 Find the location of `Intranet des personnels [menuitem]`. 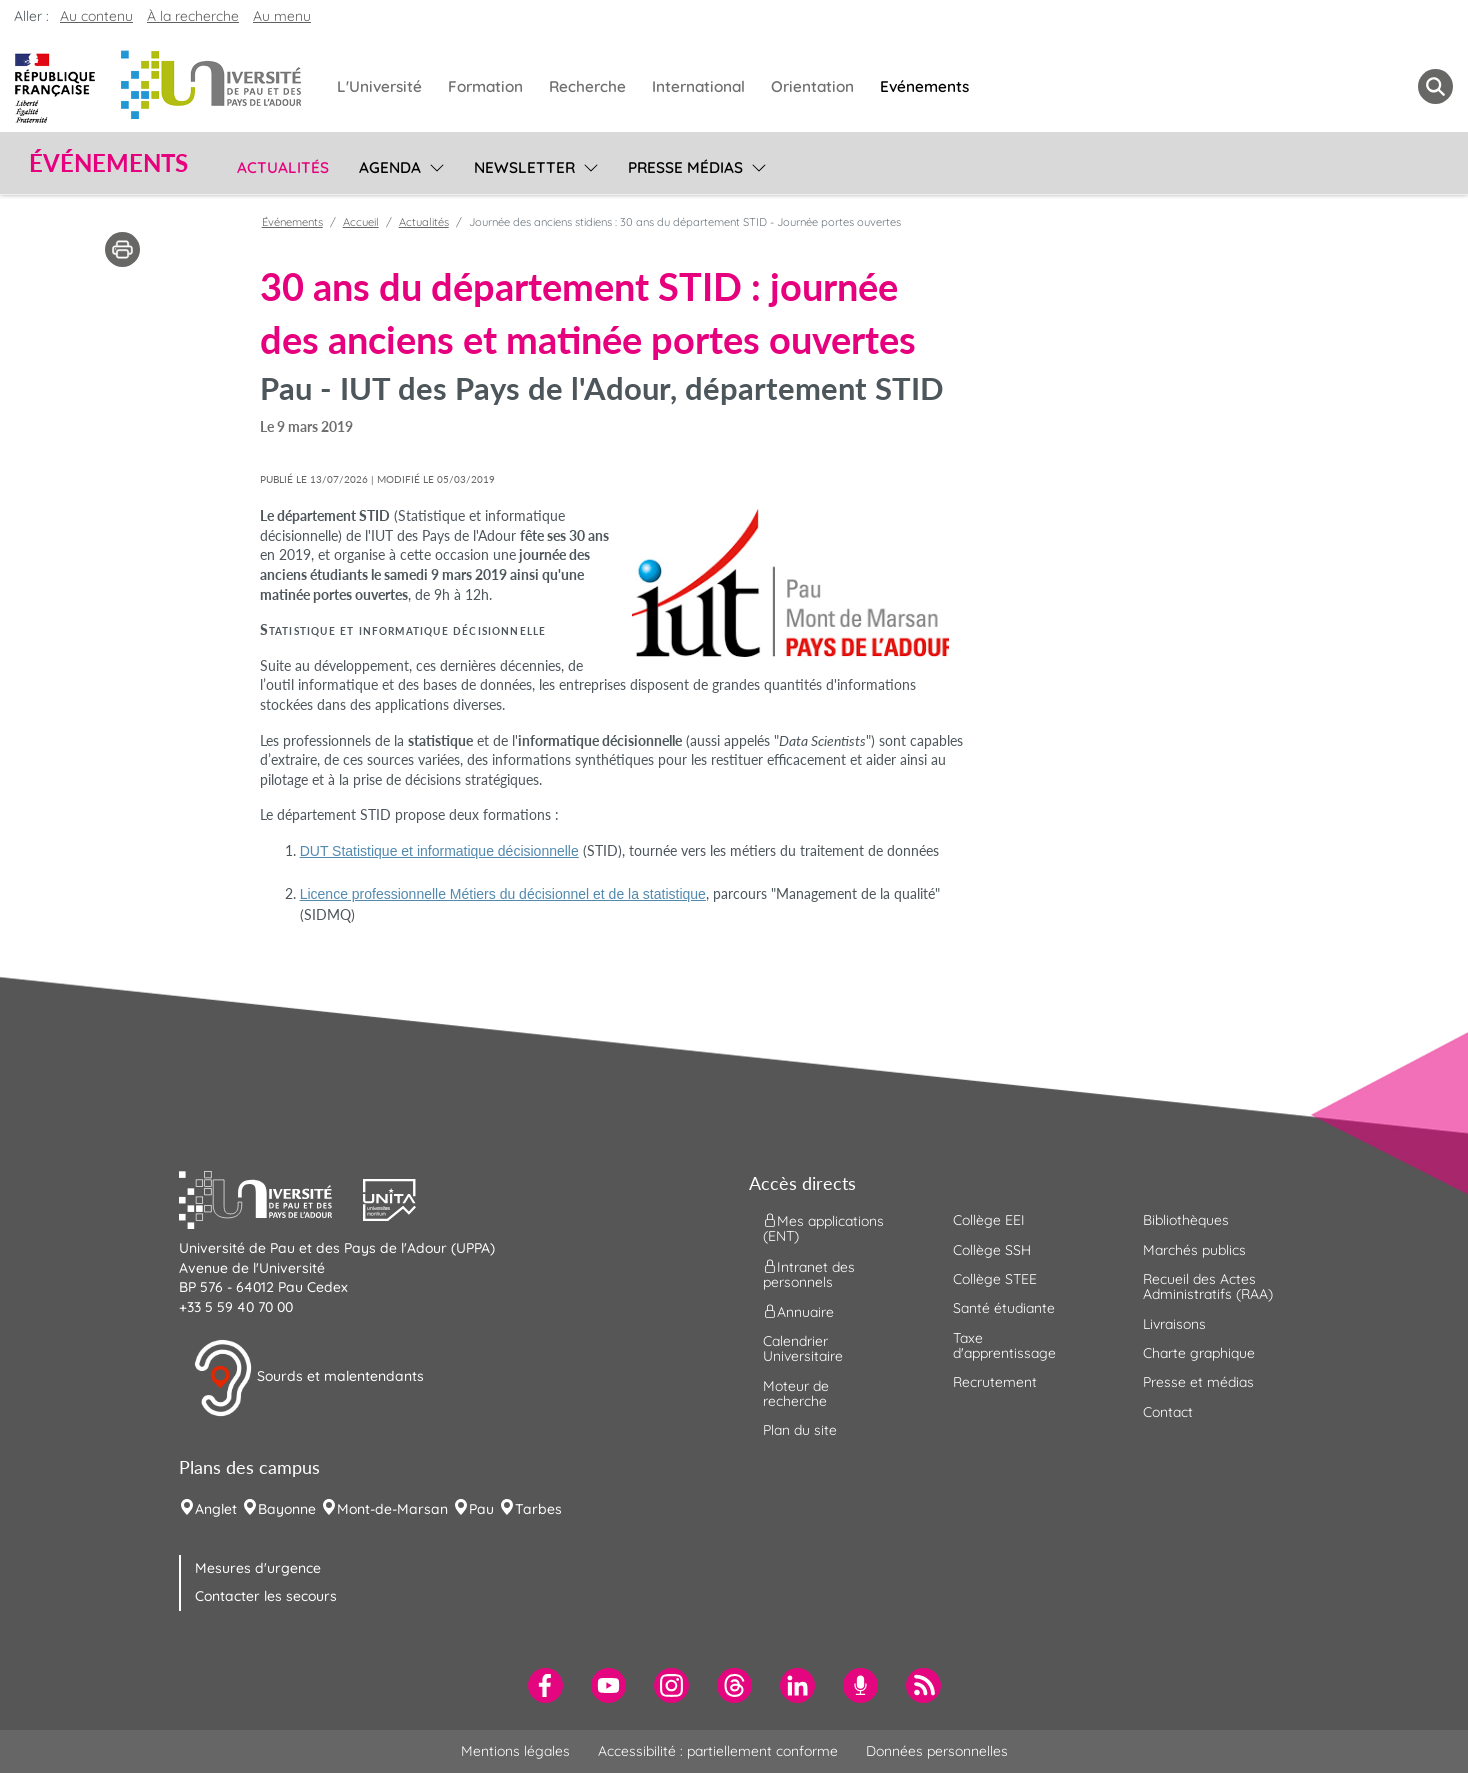

Intranet des personnels [menuitem] is located at coordinates (809, 1273).